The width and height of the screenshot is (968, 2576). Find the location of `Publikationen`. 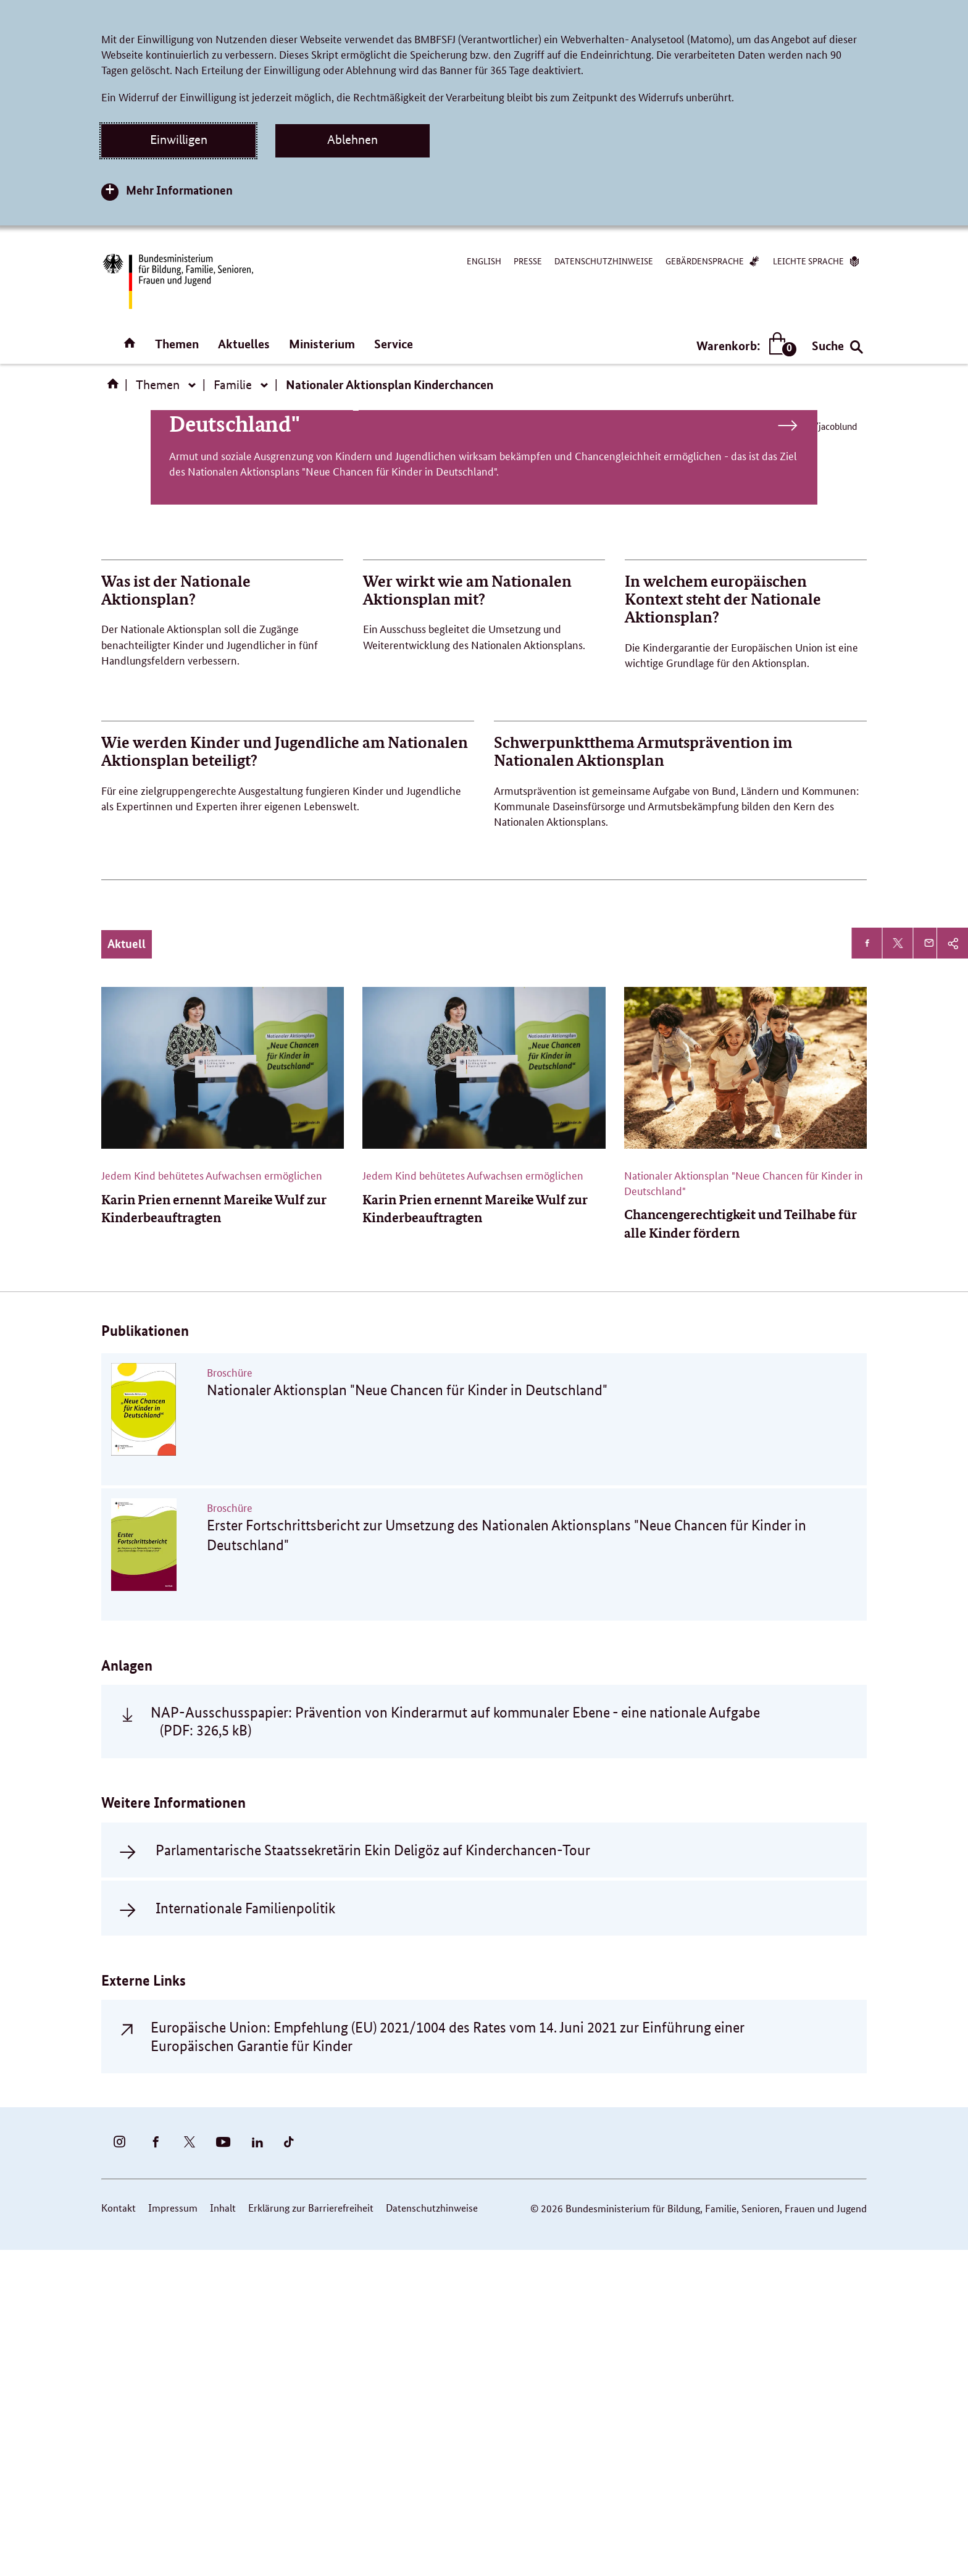

Publikationen is located at coordinates (145, 1655).